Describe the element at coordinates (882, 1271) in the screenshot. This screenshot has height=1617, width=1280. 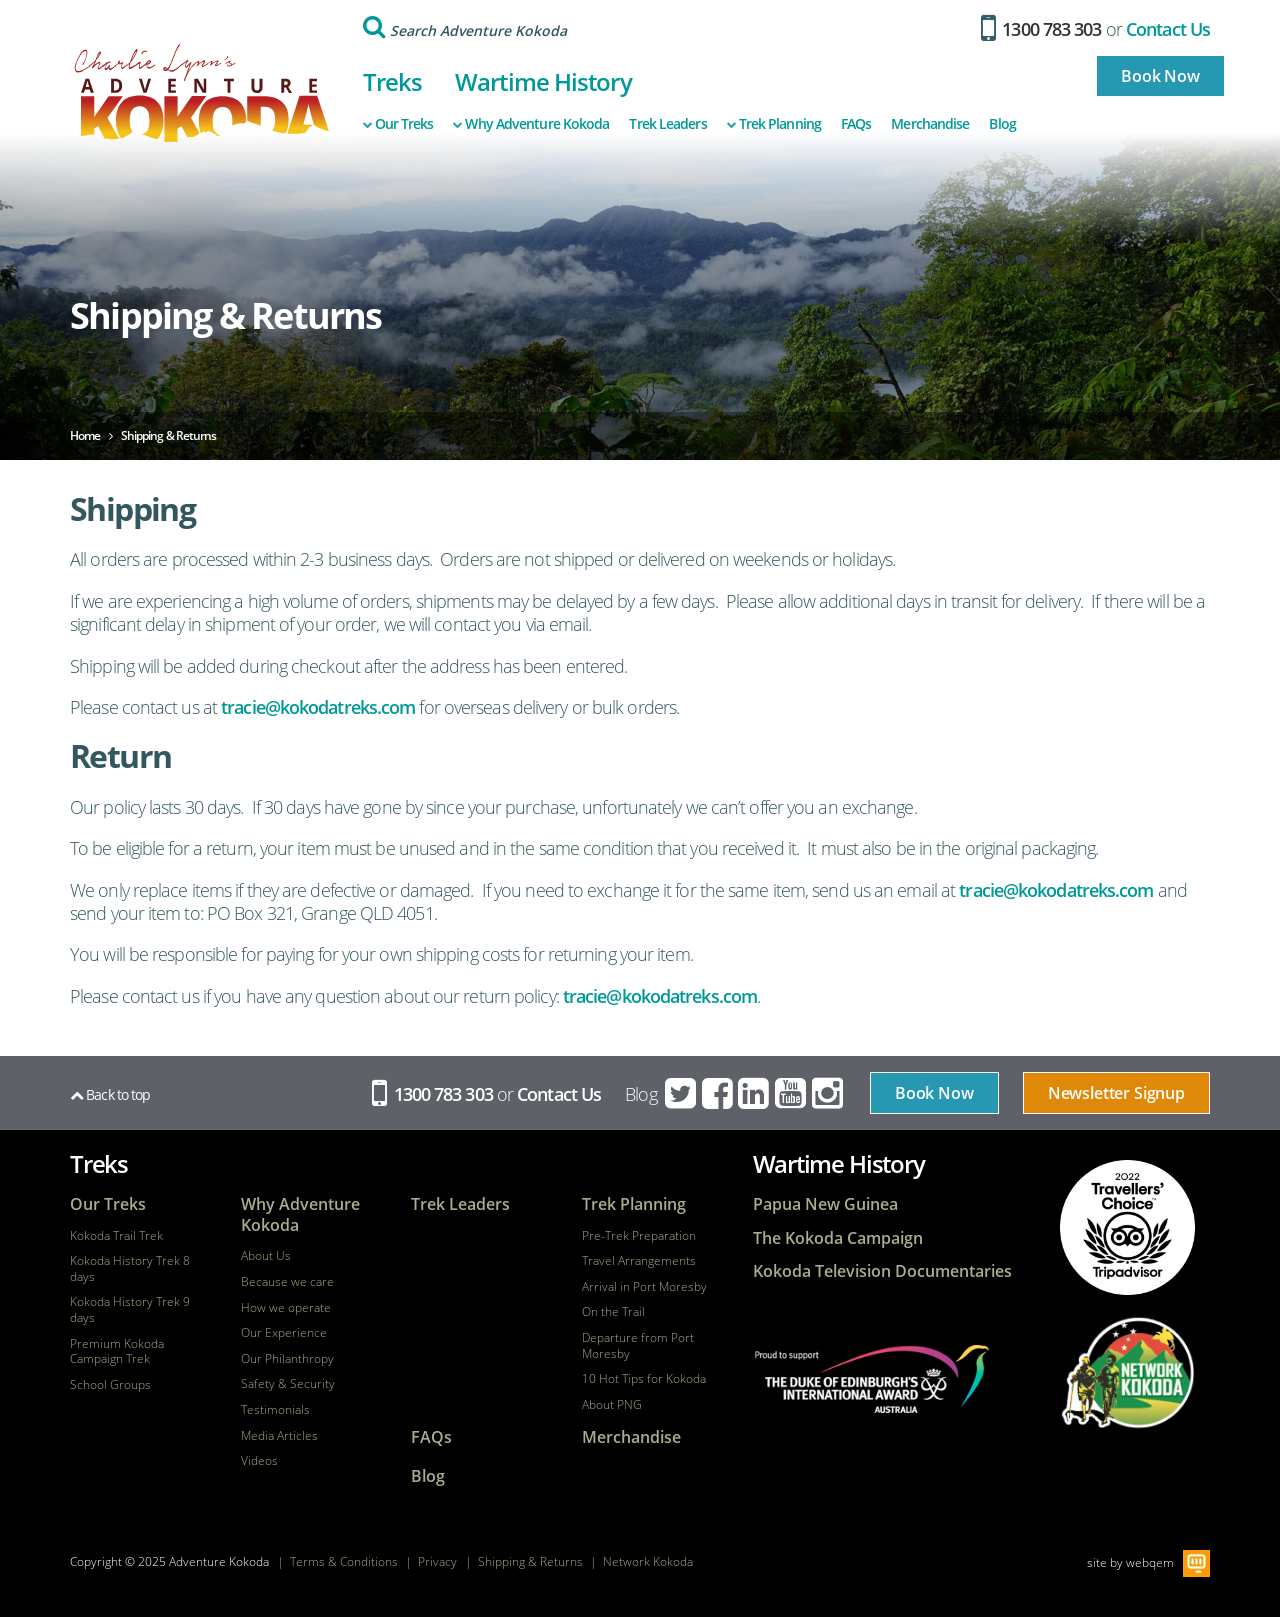
I see `Kokoda Television Documentaries` at that location.